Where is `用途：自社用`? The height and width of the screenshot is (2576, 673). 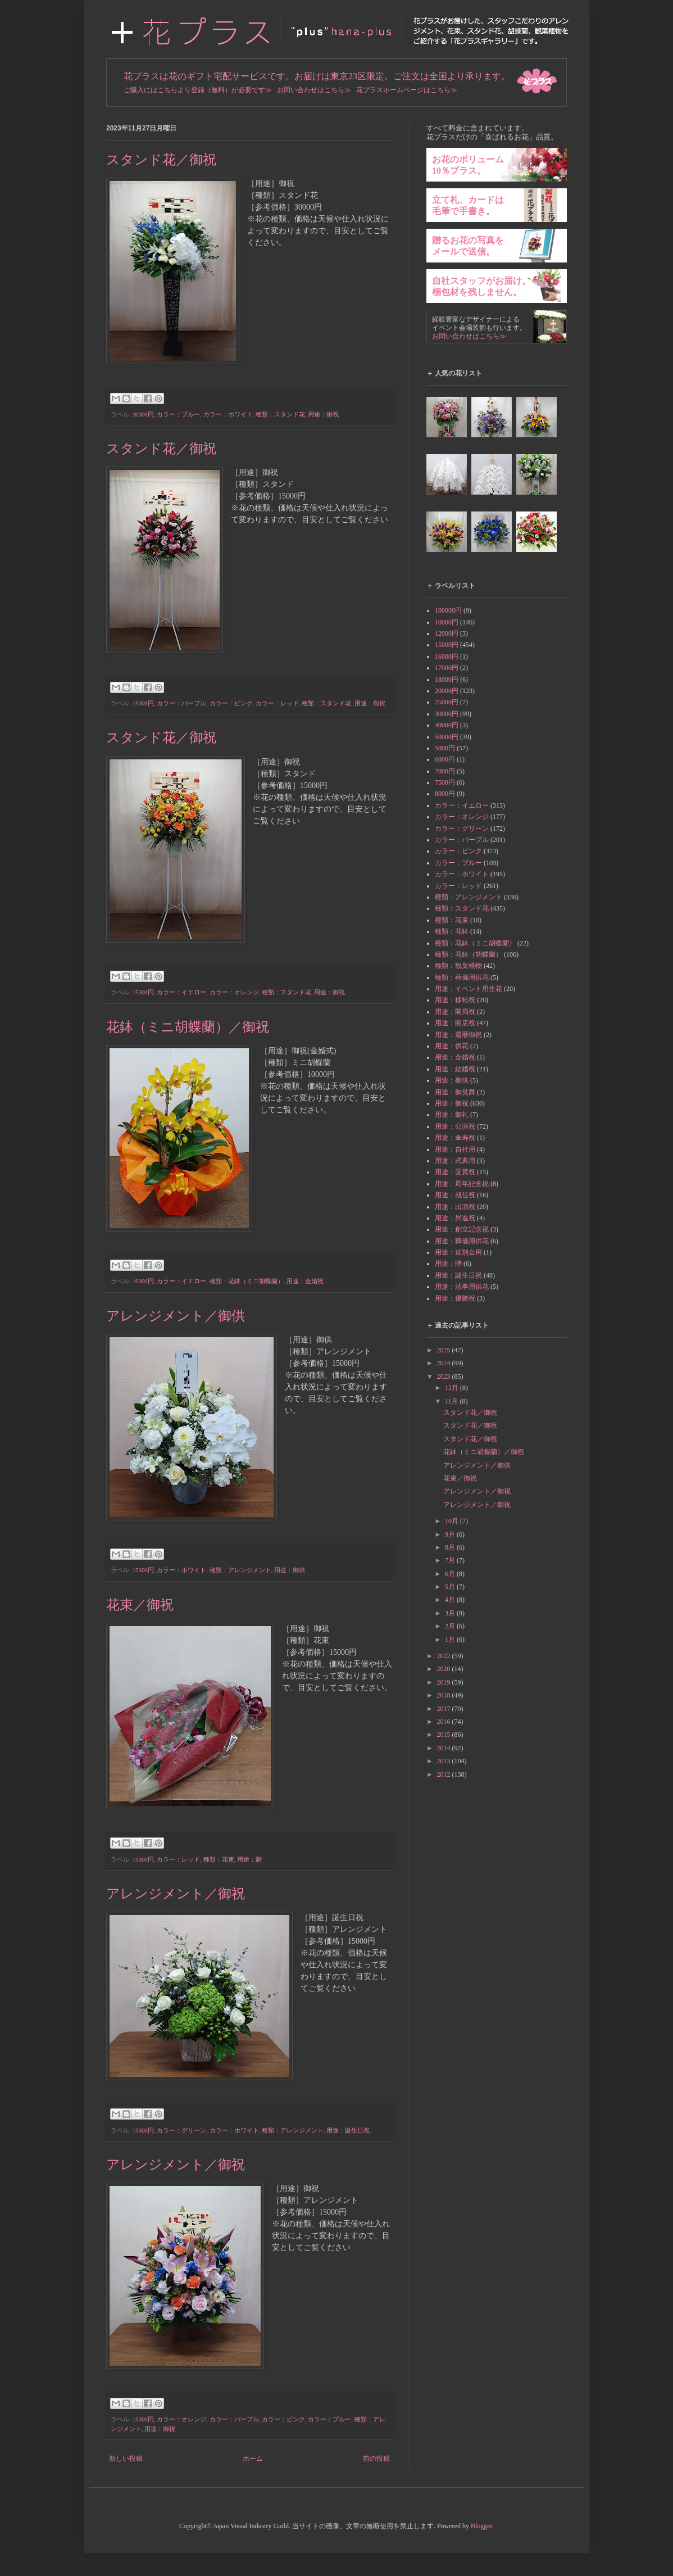 用途：自社用 is located at coordinates (455, 1149).